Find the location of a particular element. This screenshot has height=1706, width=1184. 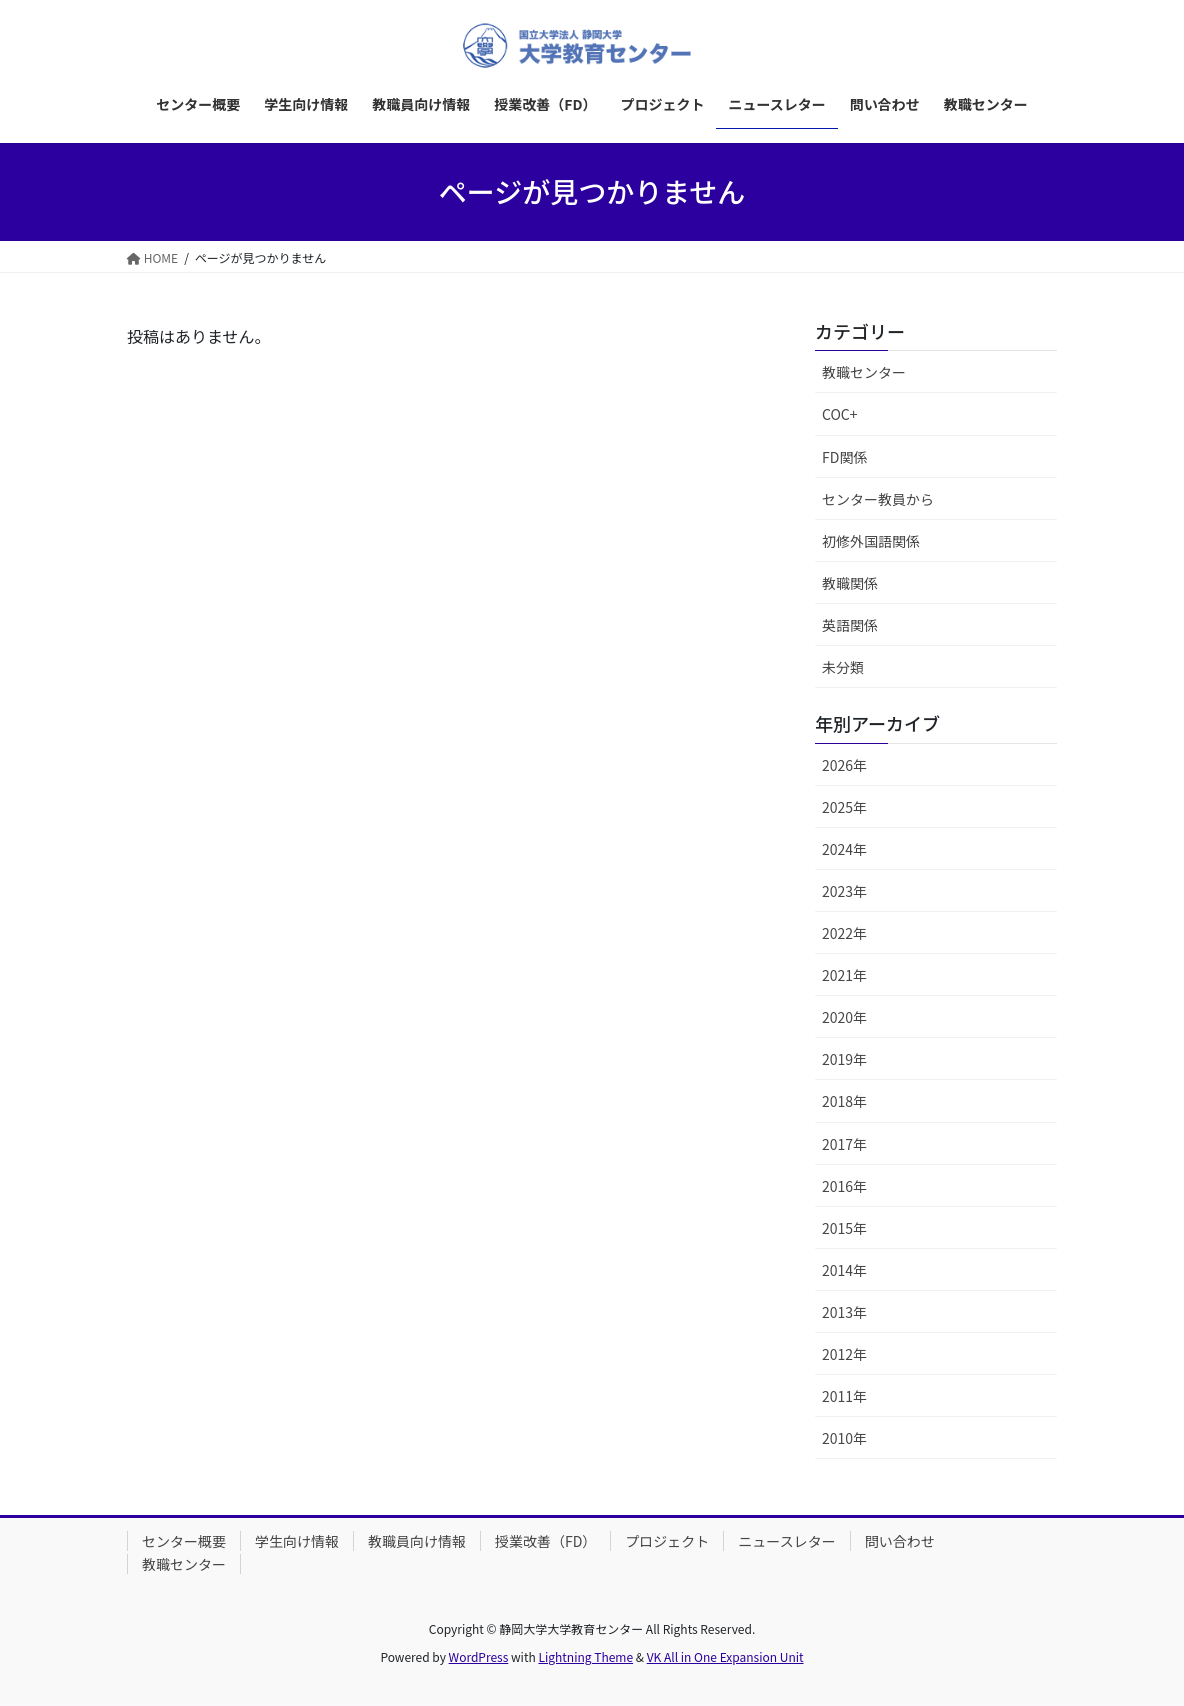

WordPress is located at coordinates (479, 1656).